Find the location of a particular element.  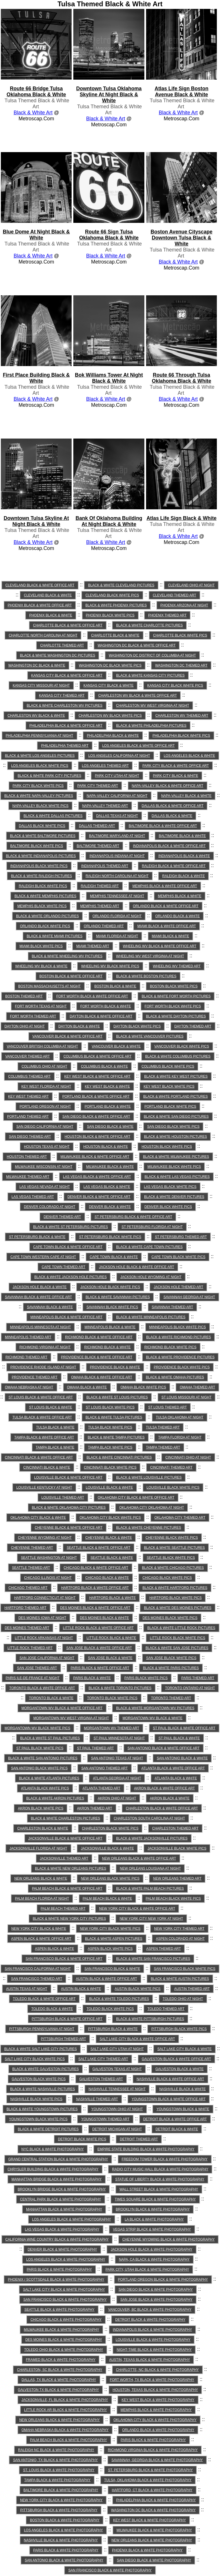

San Diego Black White Pics is located at coordinates (173, 1127).